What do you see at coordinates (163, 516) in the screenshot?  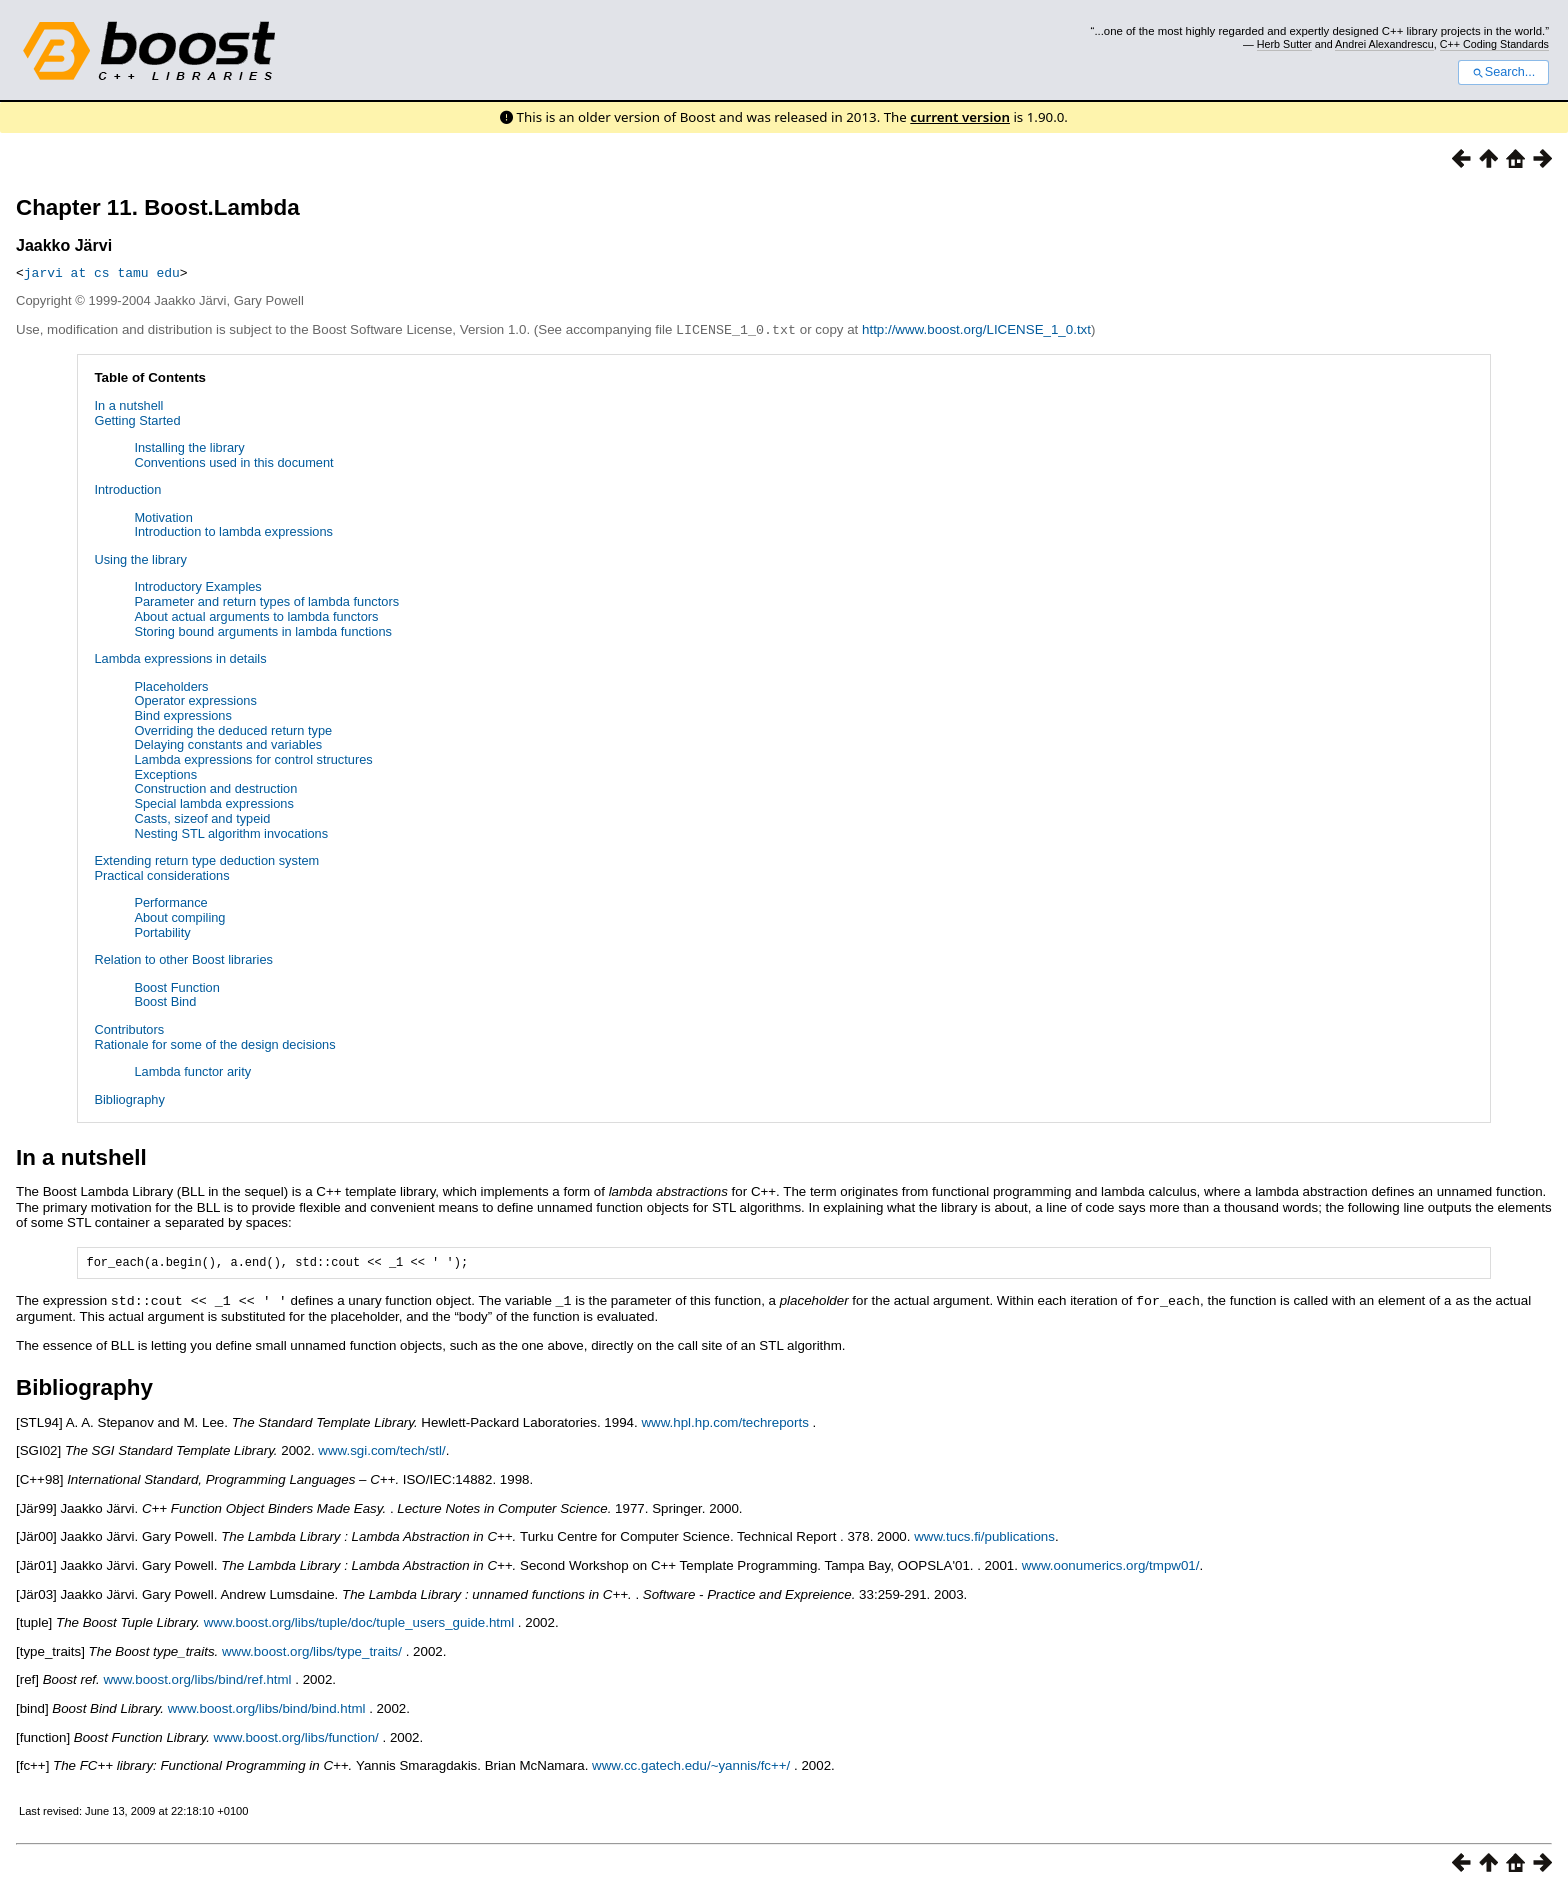 I see `Motivation` at bounding box center [163, 516].